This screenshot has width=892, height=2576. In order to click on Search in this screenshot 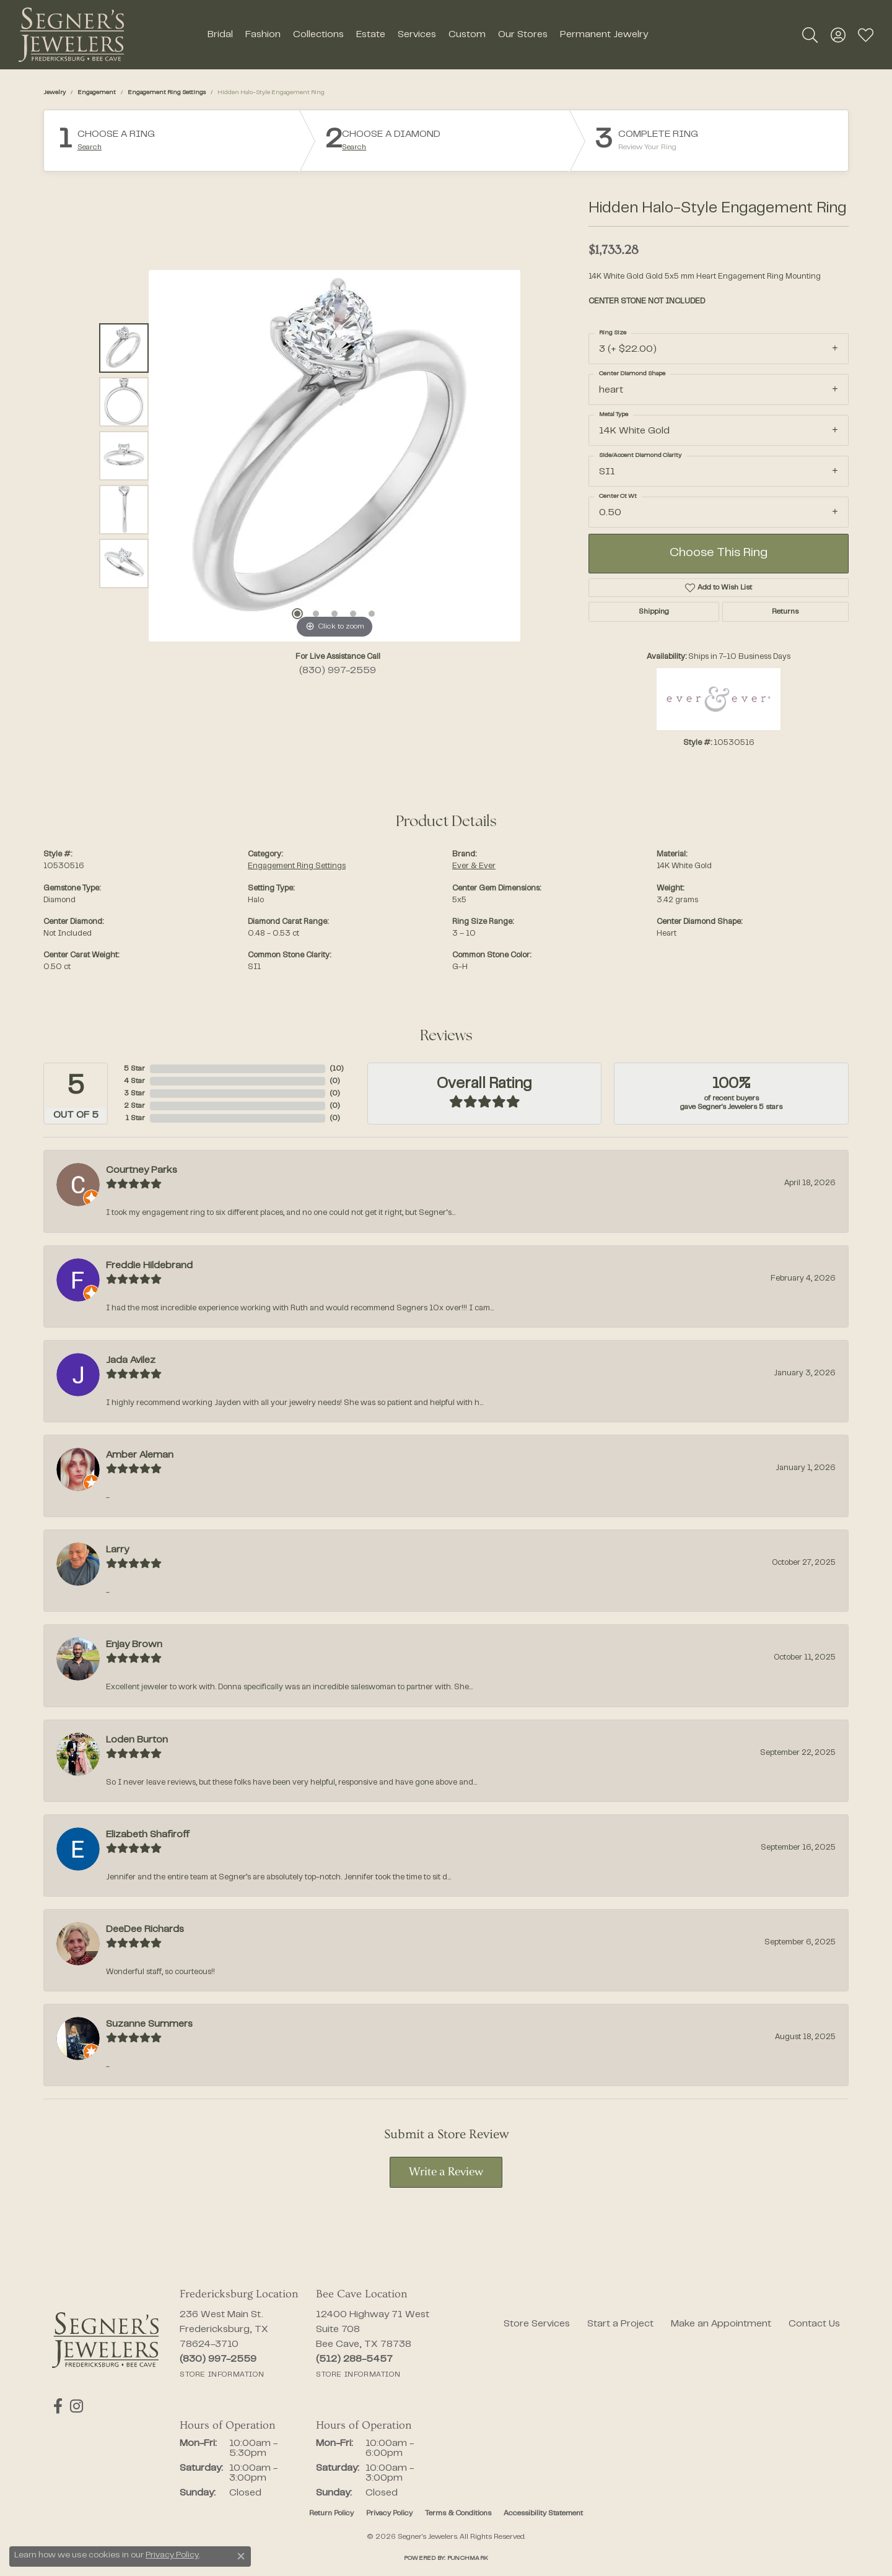, I will do `click(89, 147)`.